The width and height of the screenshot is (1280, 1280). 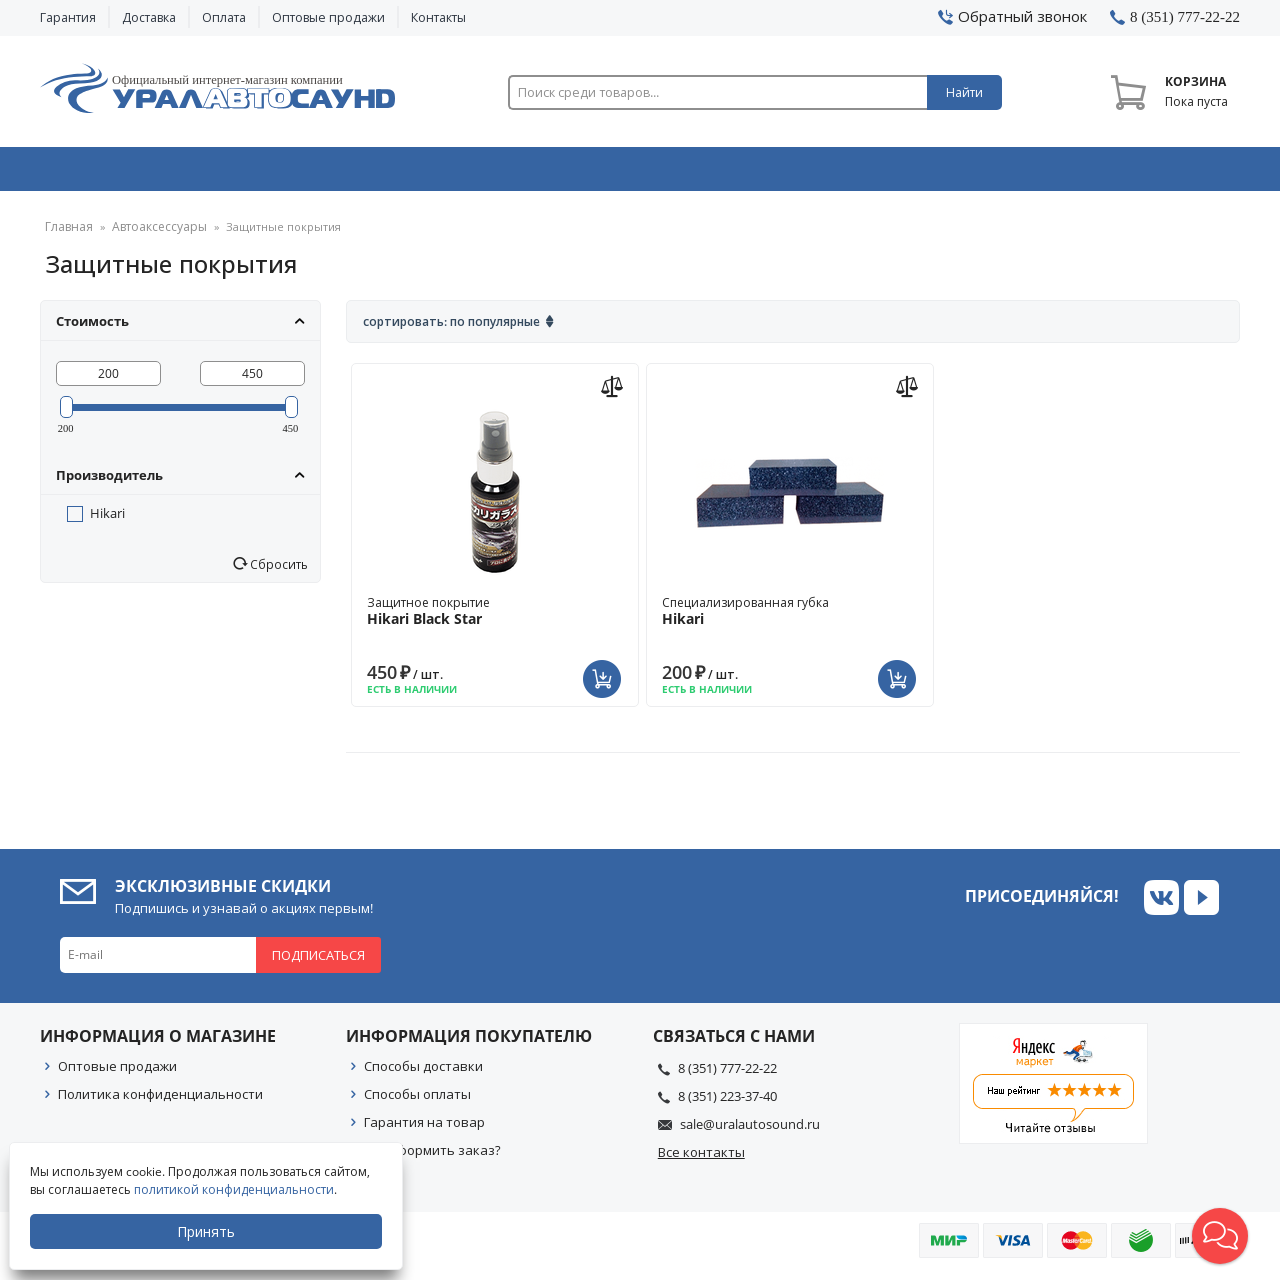 I want to click on Как оформить заказ?, so click(x=432, y=1157).